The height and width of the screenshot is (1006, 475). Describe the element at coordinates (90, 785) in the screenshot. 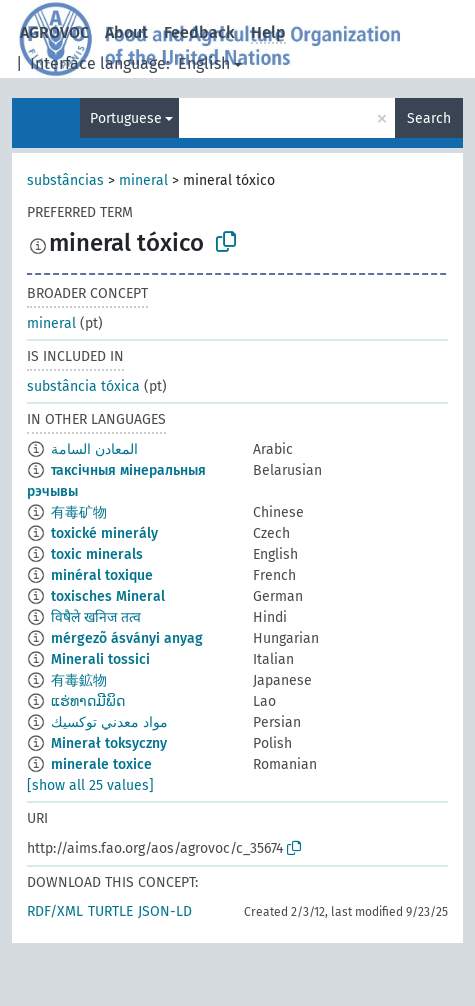

I see `[show all 25 values]` at that location.